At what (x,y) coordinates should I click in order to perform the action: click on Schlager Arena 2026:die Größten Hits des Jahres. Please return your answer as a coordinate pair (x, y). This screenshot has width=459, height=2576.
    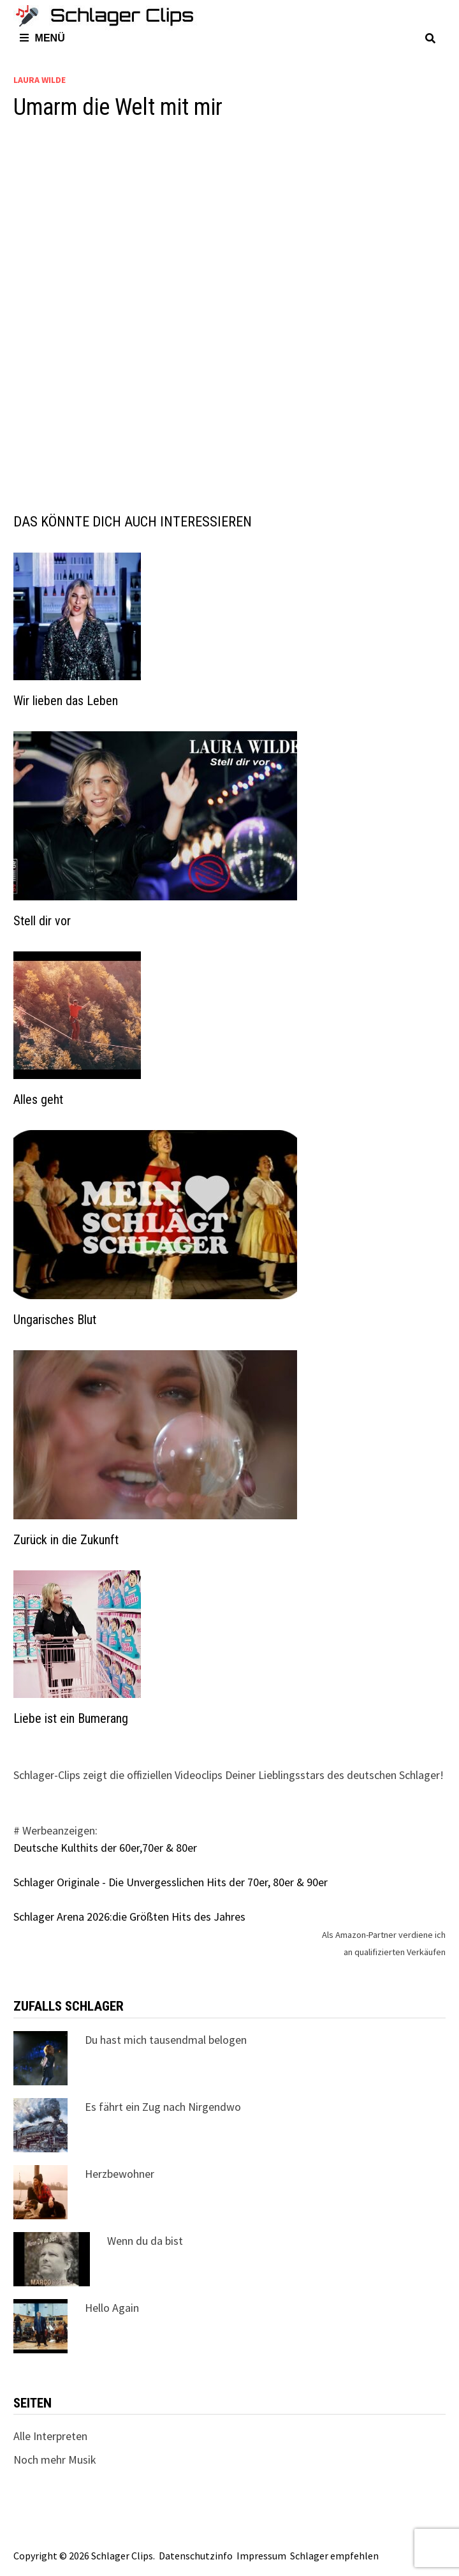
    Looking at the image, I should click on (129, 1916).